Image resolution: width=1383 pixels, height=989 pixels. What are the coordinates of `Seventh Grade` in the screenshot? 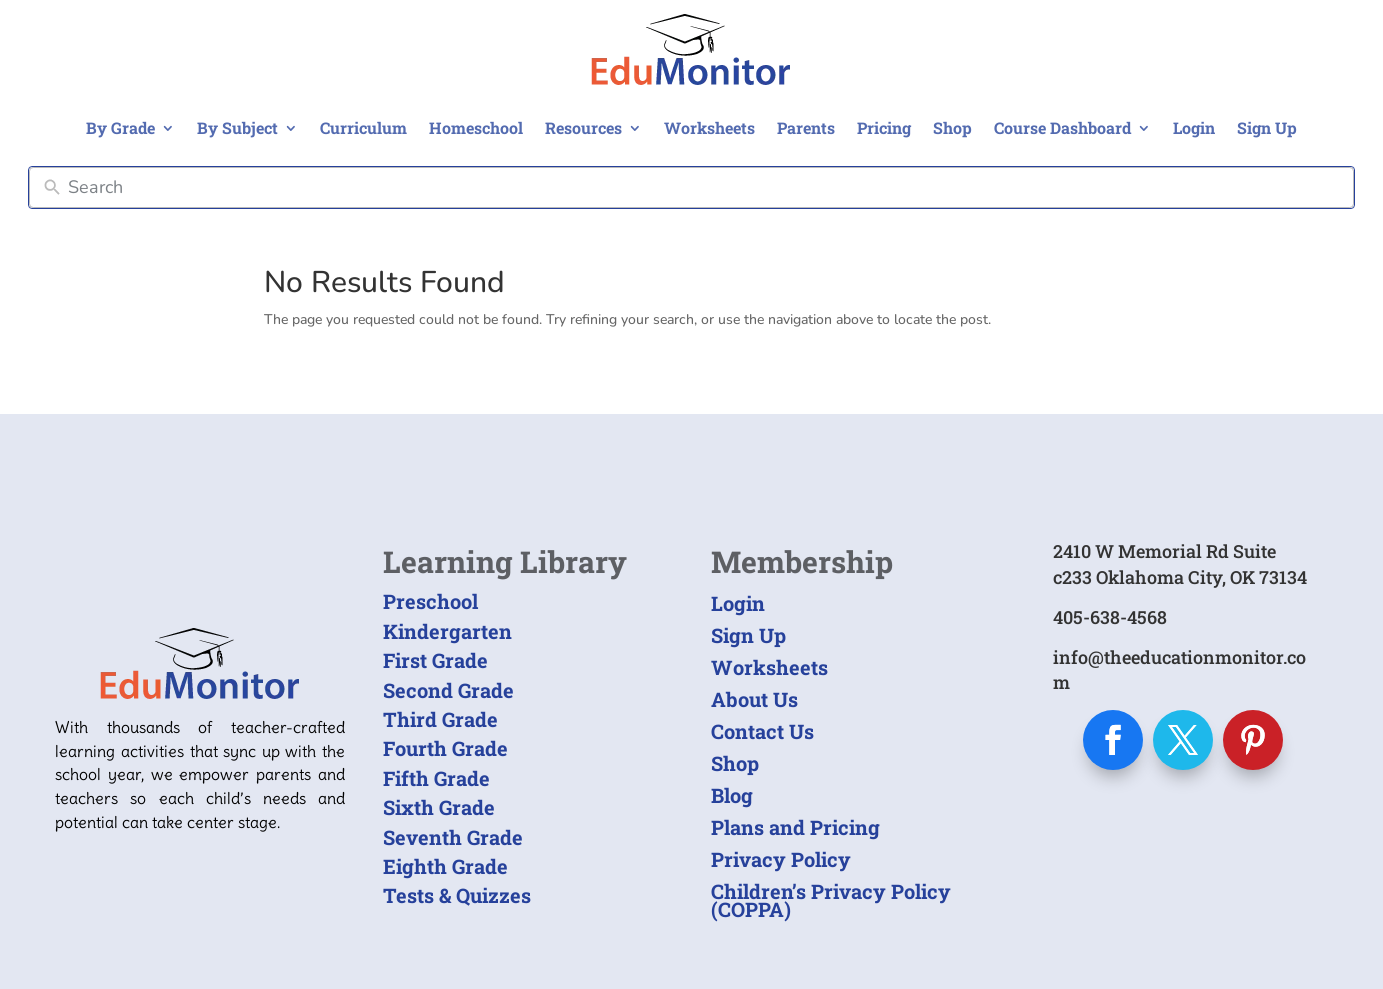 It's located at (453, 837).